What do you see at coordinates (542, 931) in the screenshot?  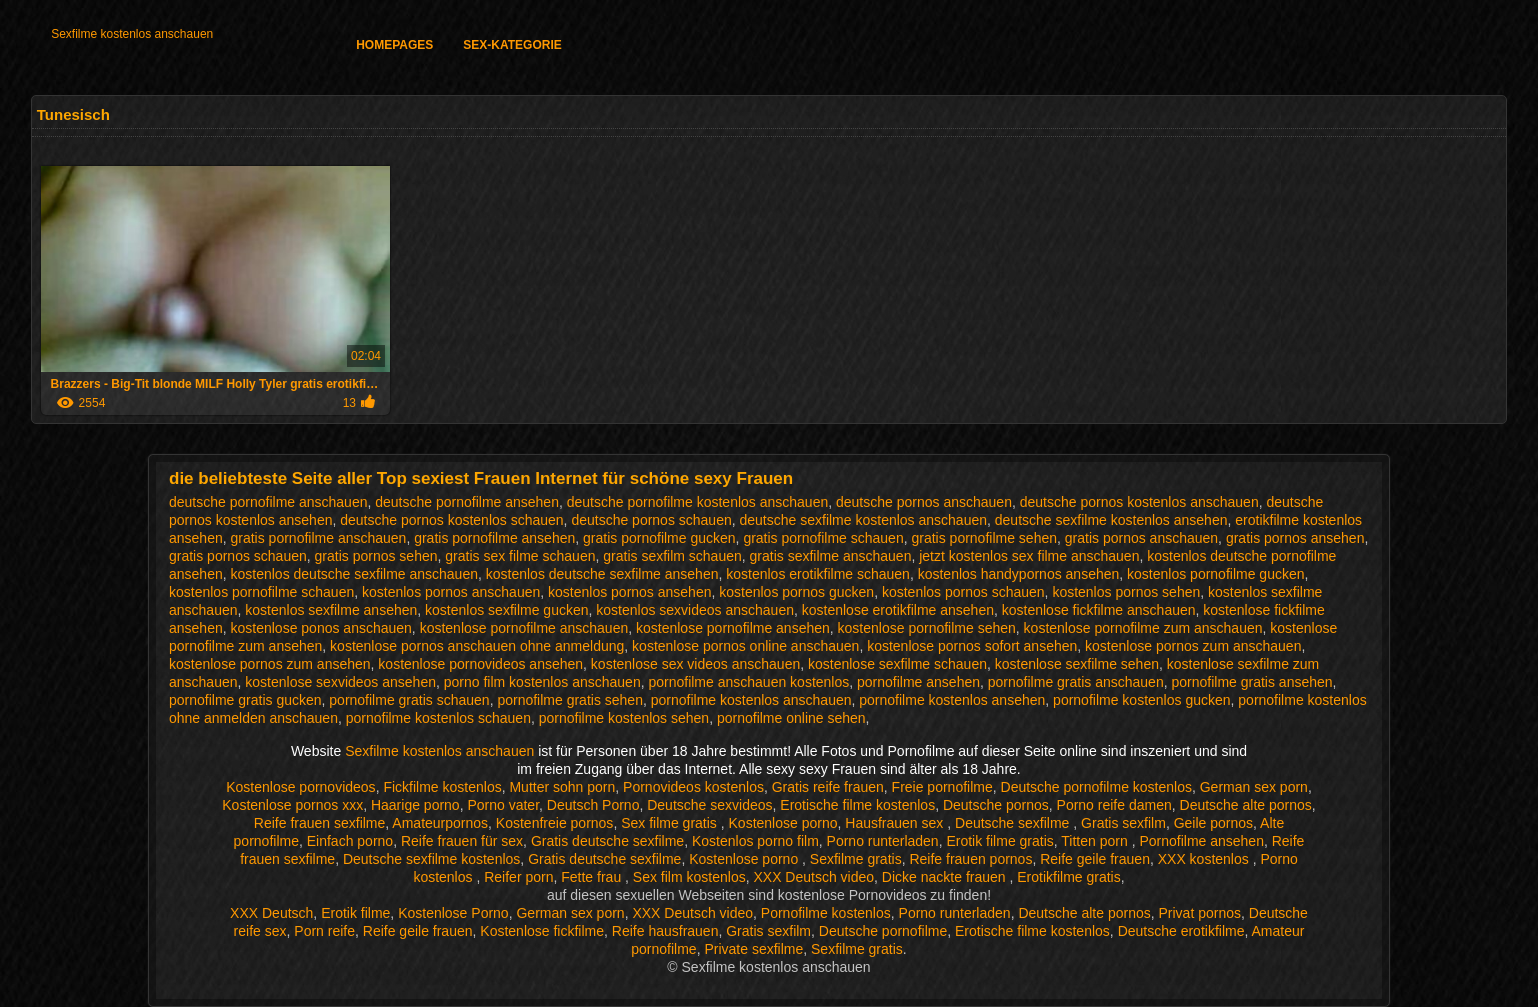 I see `Kostenlose fickfilme` at bounding box center [542, 931].